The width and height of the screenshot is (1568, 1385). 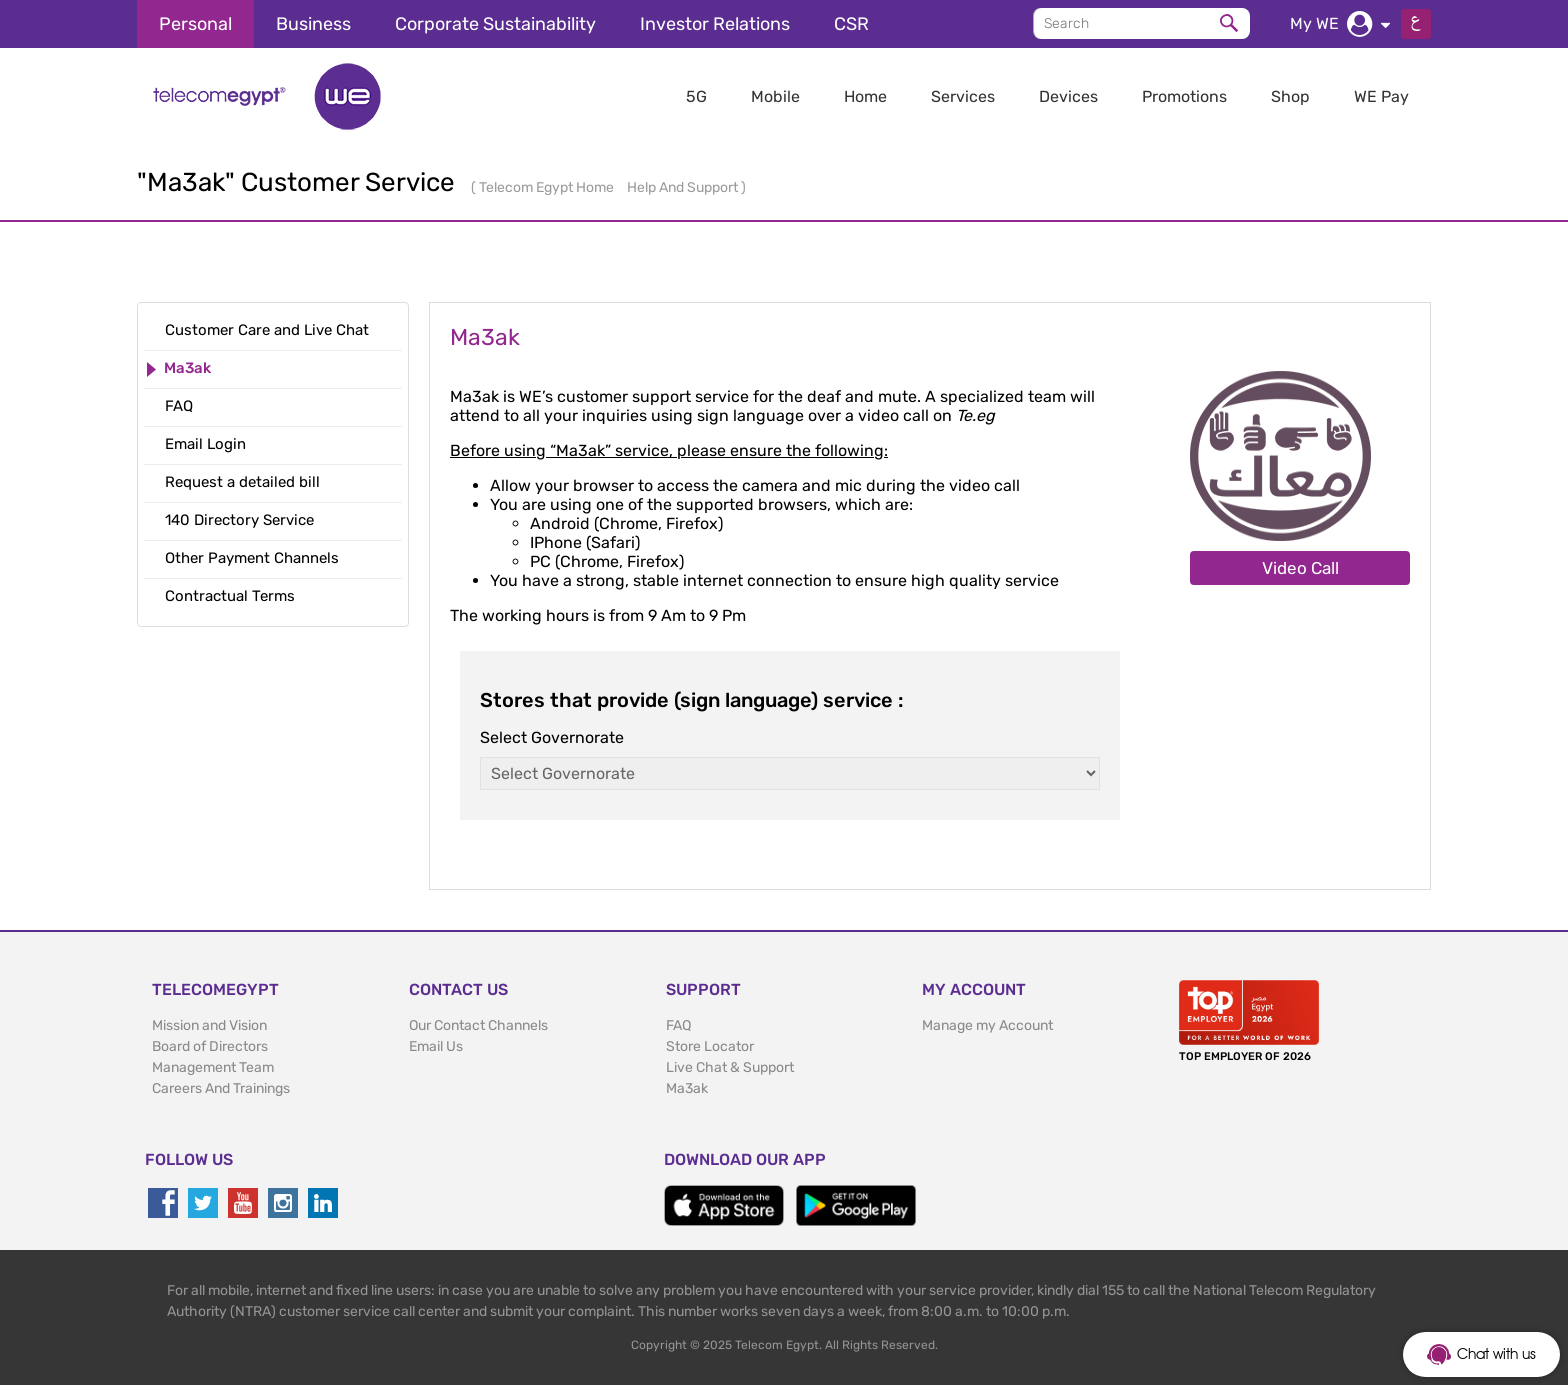 I want to click on Promotions, so click(x=1184, y=96).